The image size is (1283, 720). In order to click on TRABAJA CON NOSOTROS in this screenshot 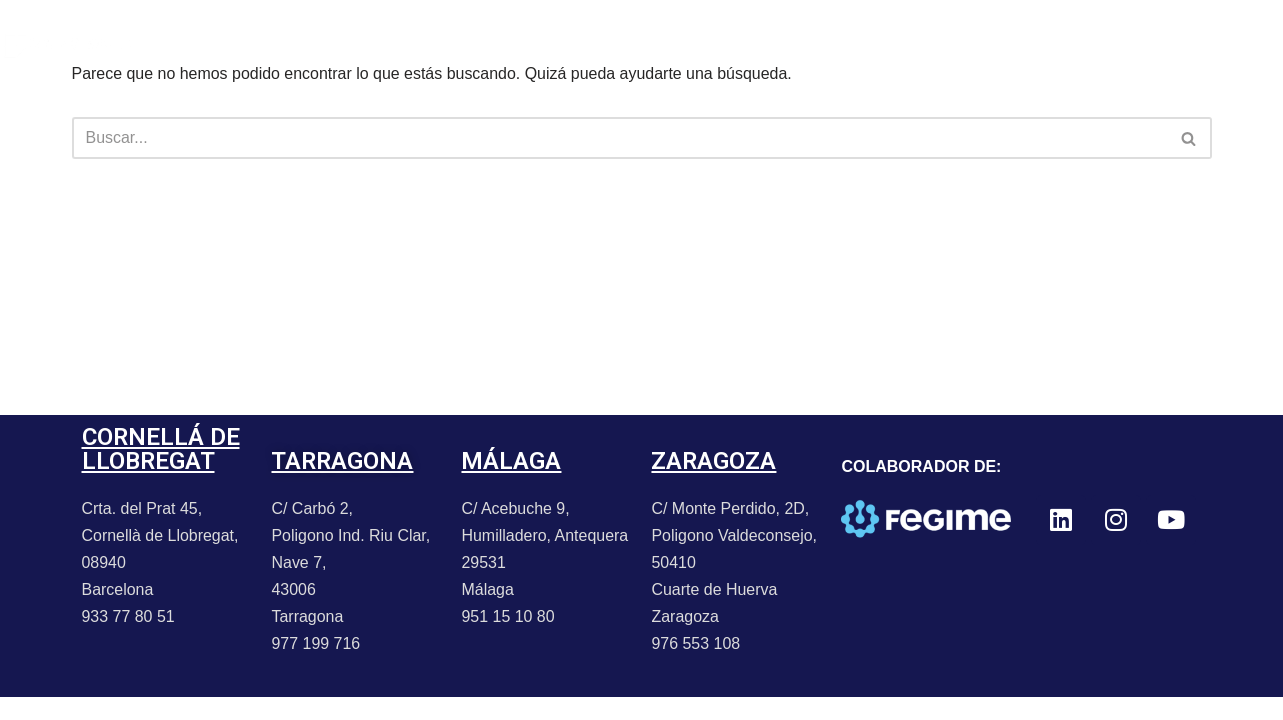, I will do `click(820, 44)`.